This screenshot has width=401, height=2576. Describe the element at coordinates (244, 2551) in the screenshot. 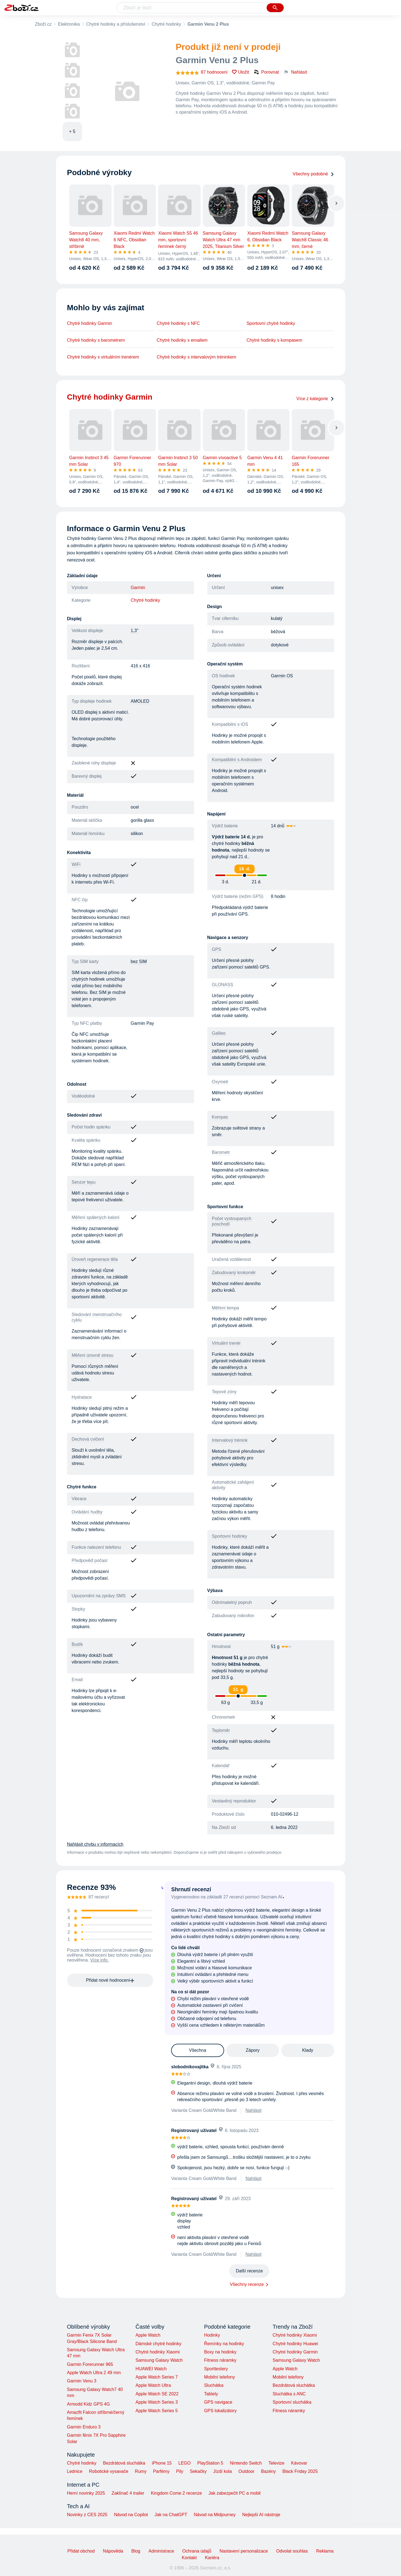

I see `Nastavení personalizace` at that location.